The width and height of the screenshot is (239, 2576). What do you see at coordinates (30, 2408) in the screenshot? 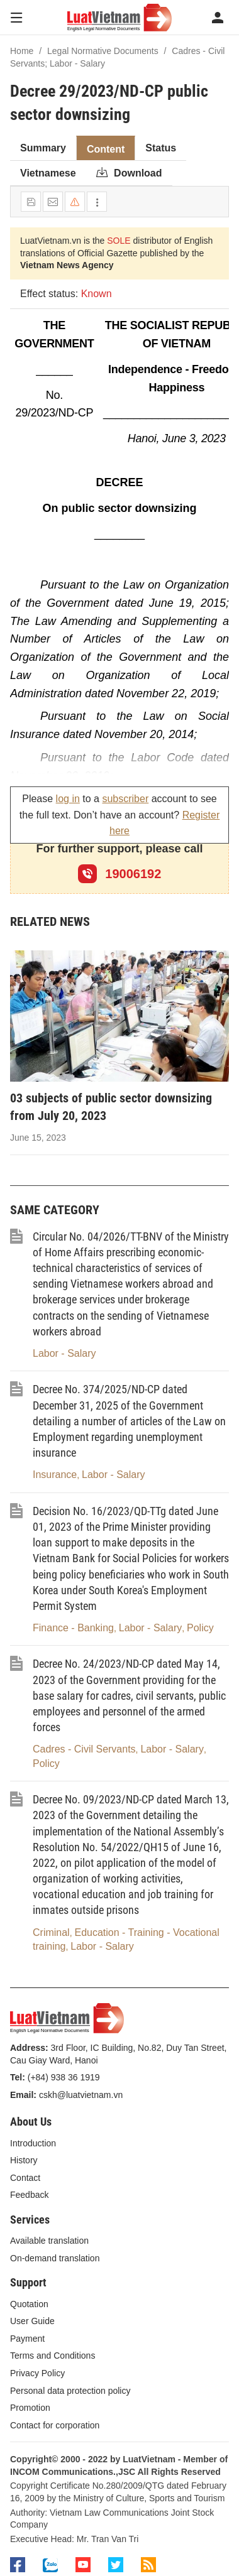
I see `Promotion` at bounding box center [30, 2408].